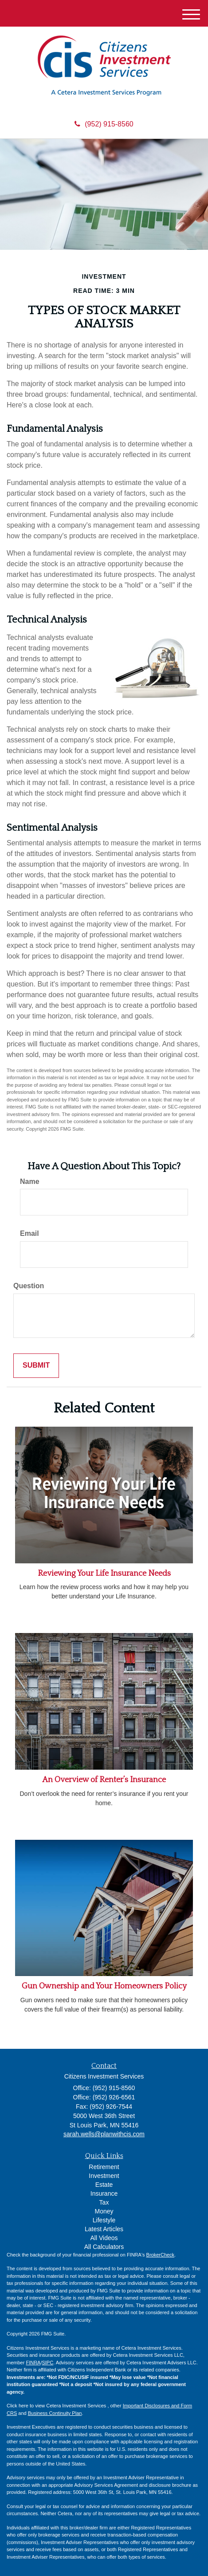  What do you see at coordinates (104, 1779) in the screenshot?
I see `An Overview of Renter’s Insurance` at bounding box center [104, 1779].